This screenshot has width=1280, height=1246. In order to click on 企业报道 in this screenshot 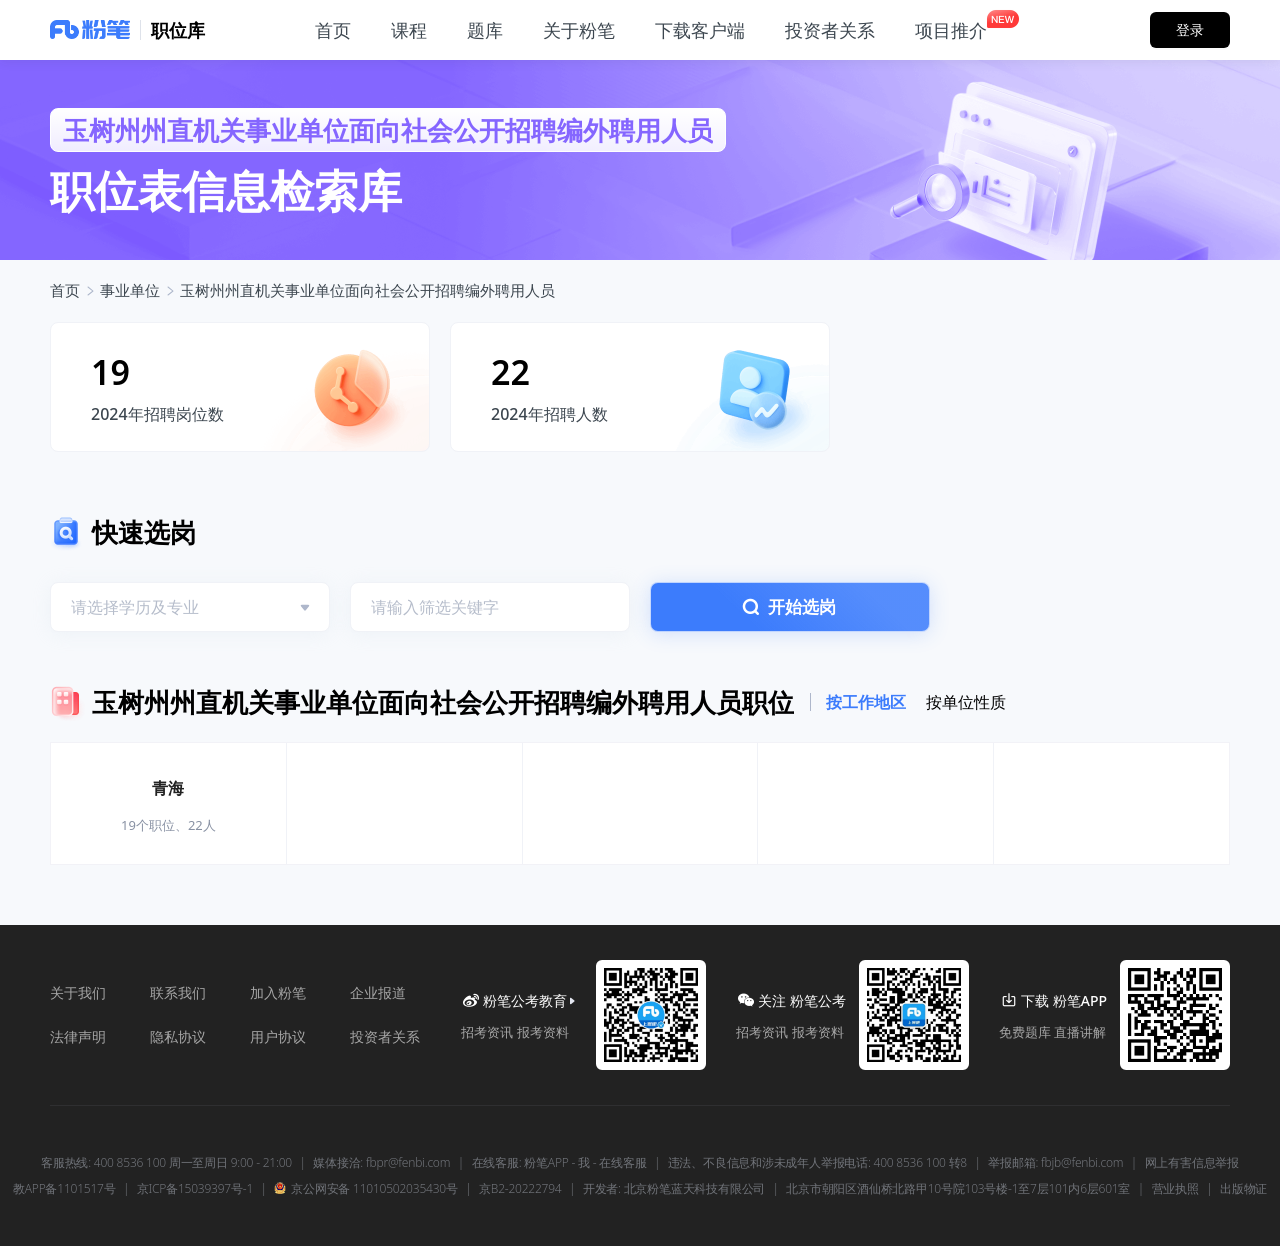, I will do `click(378, 992)`.